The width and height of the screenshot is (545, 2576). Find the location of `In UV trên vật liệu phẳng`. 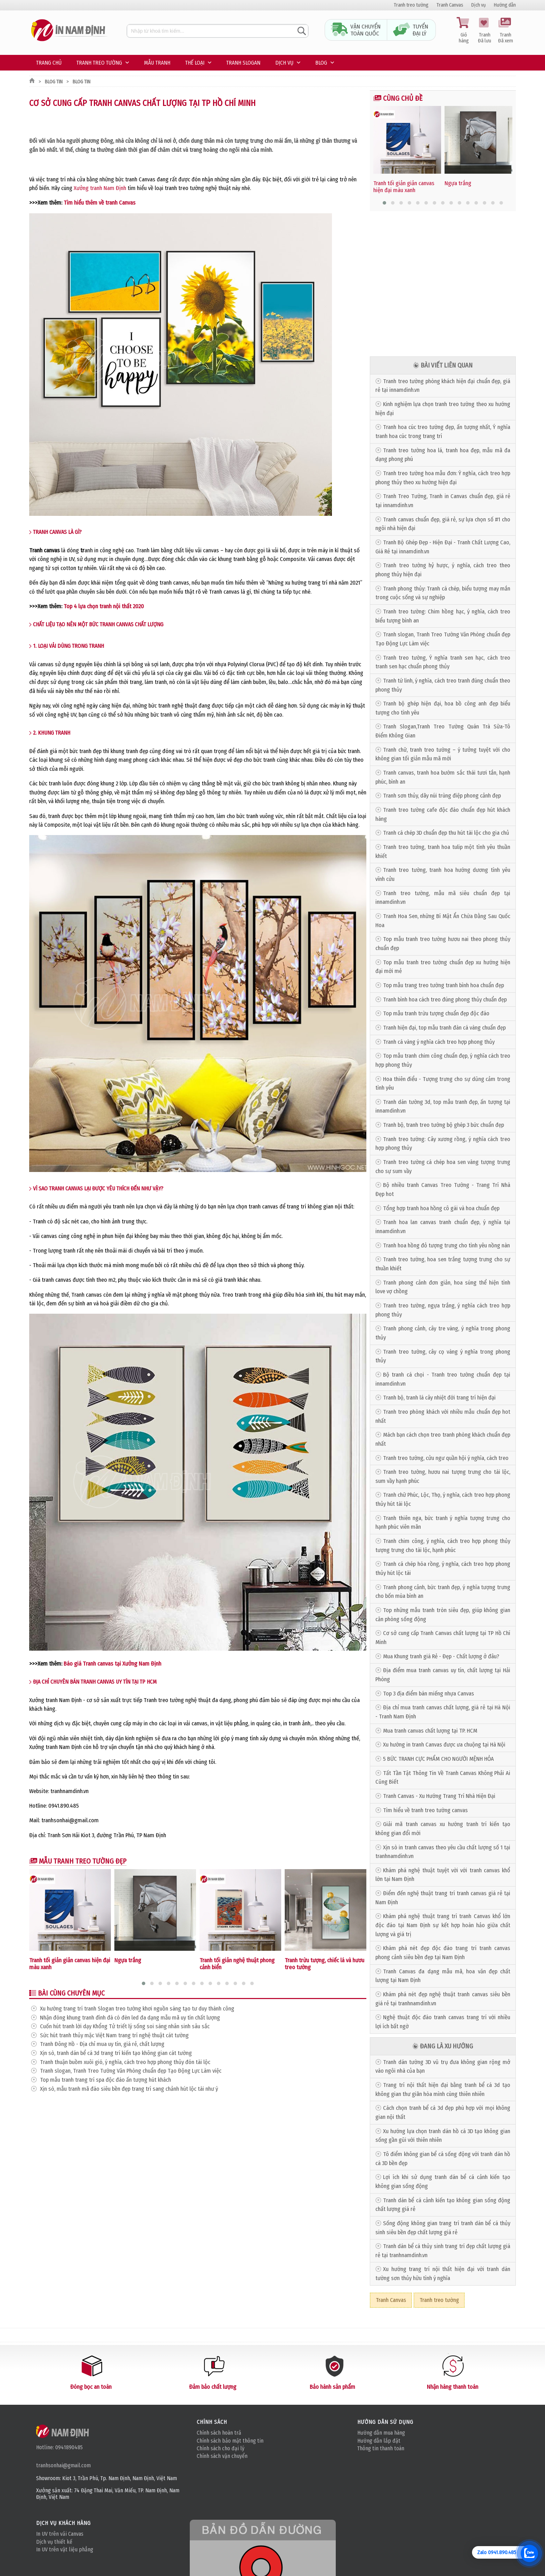

In UV trên vật liệu phẳng is located at coordinates (64, 2549).